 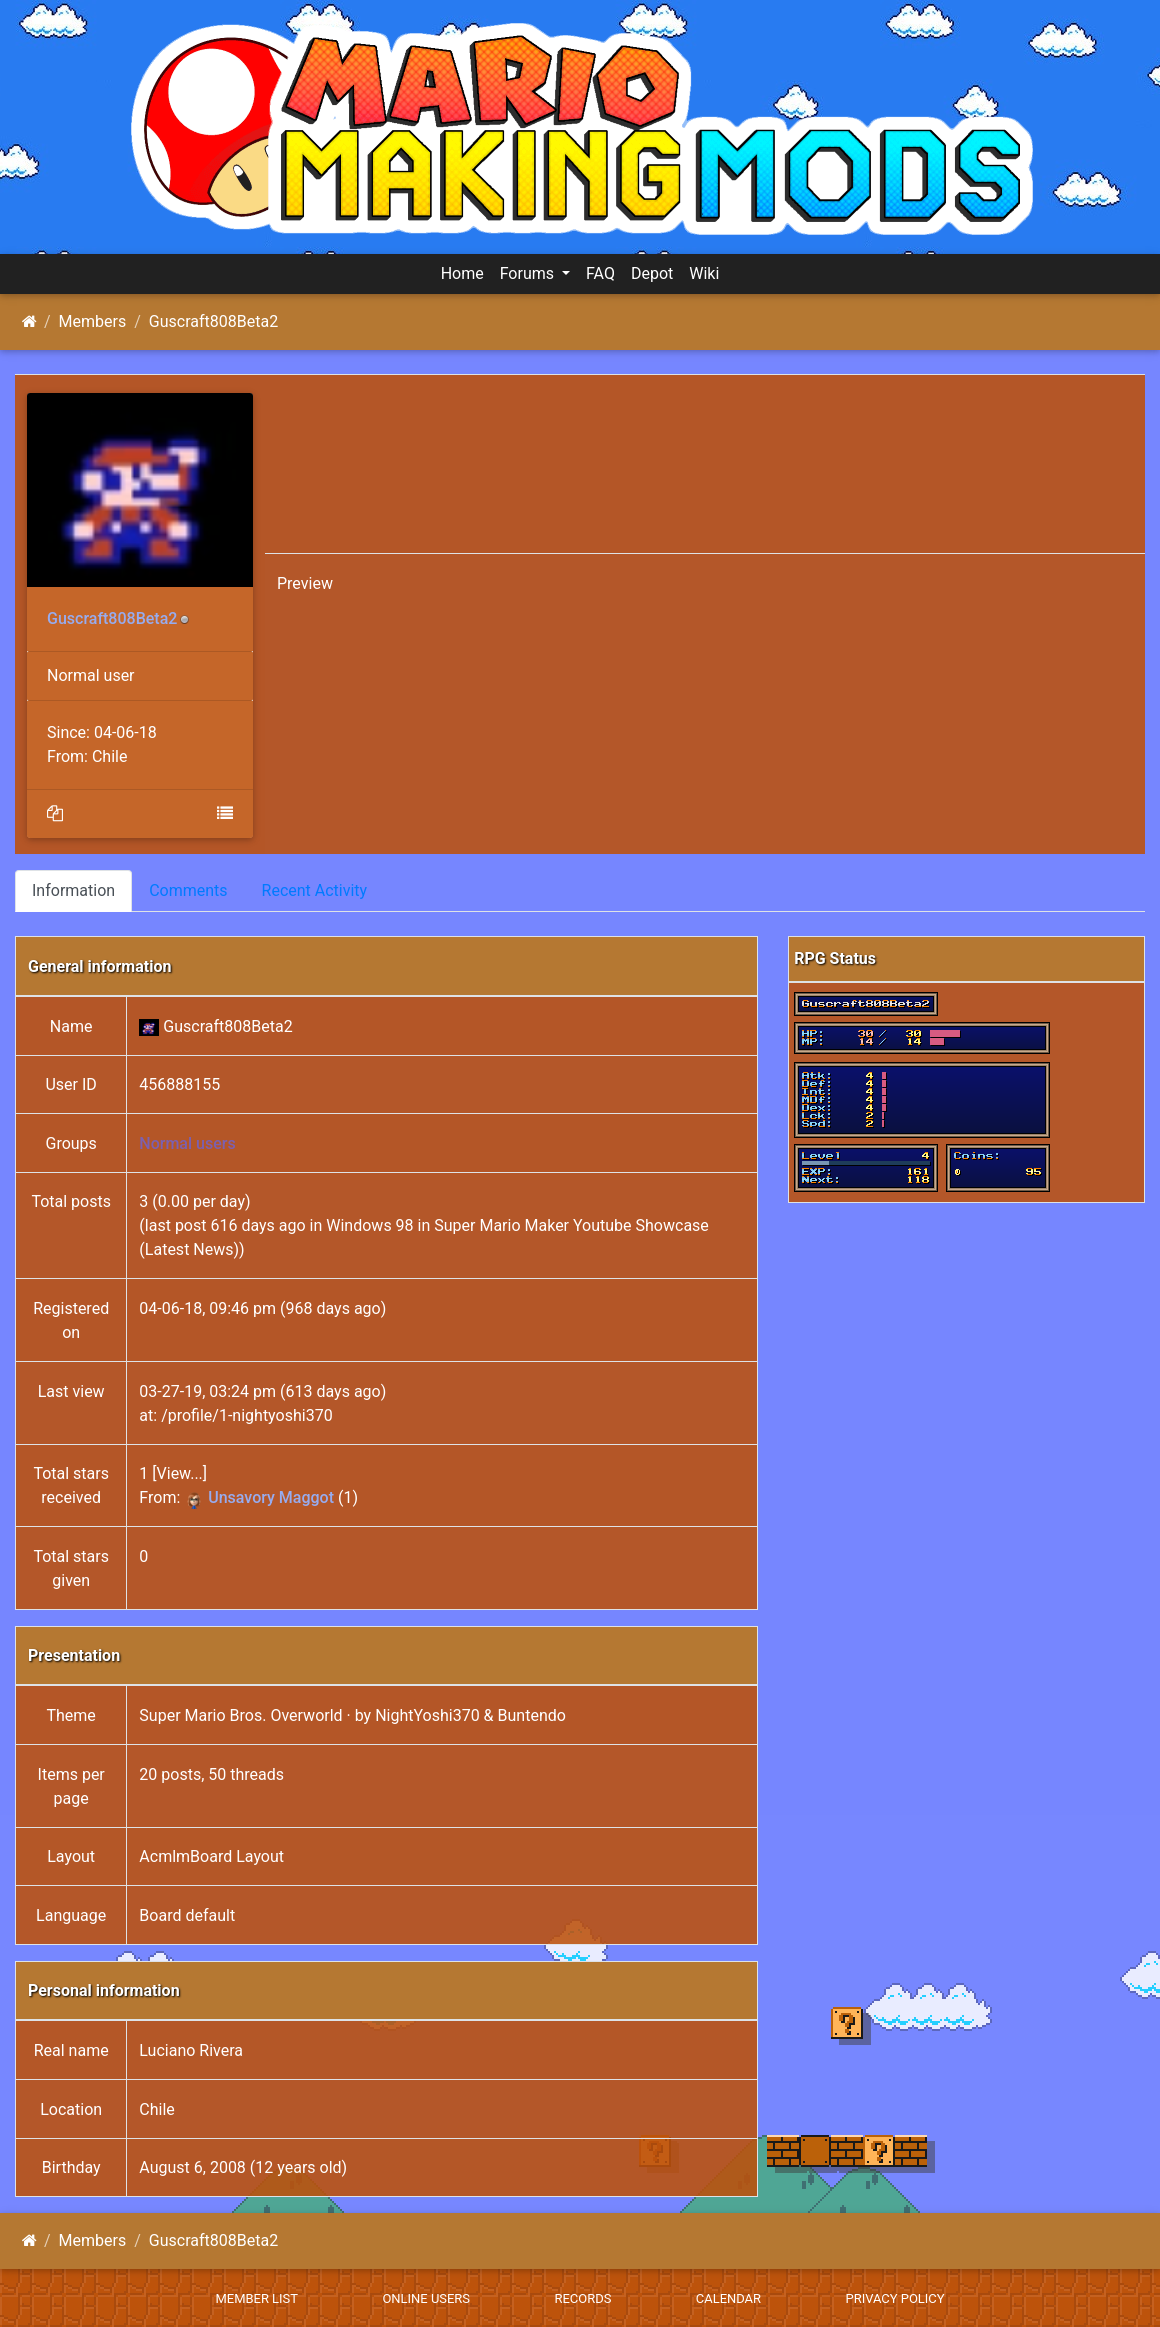 I want to click on Windows 98 in Super Mario Maker Youtube Showcase, so click(x=517, y=1225).